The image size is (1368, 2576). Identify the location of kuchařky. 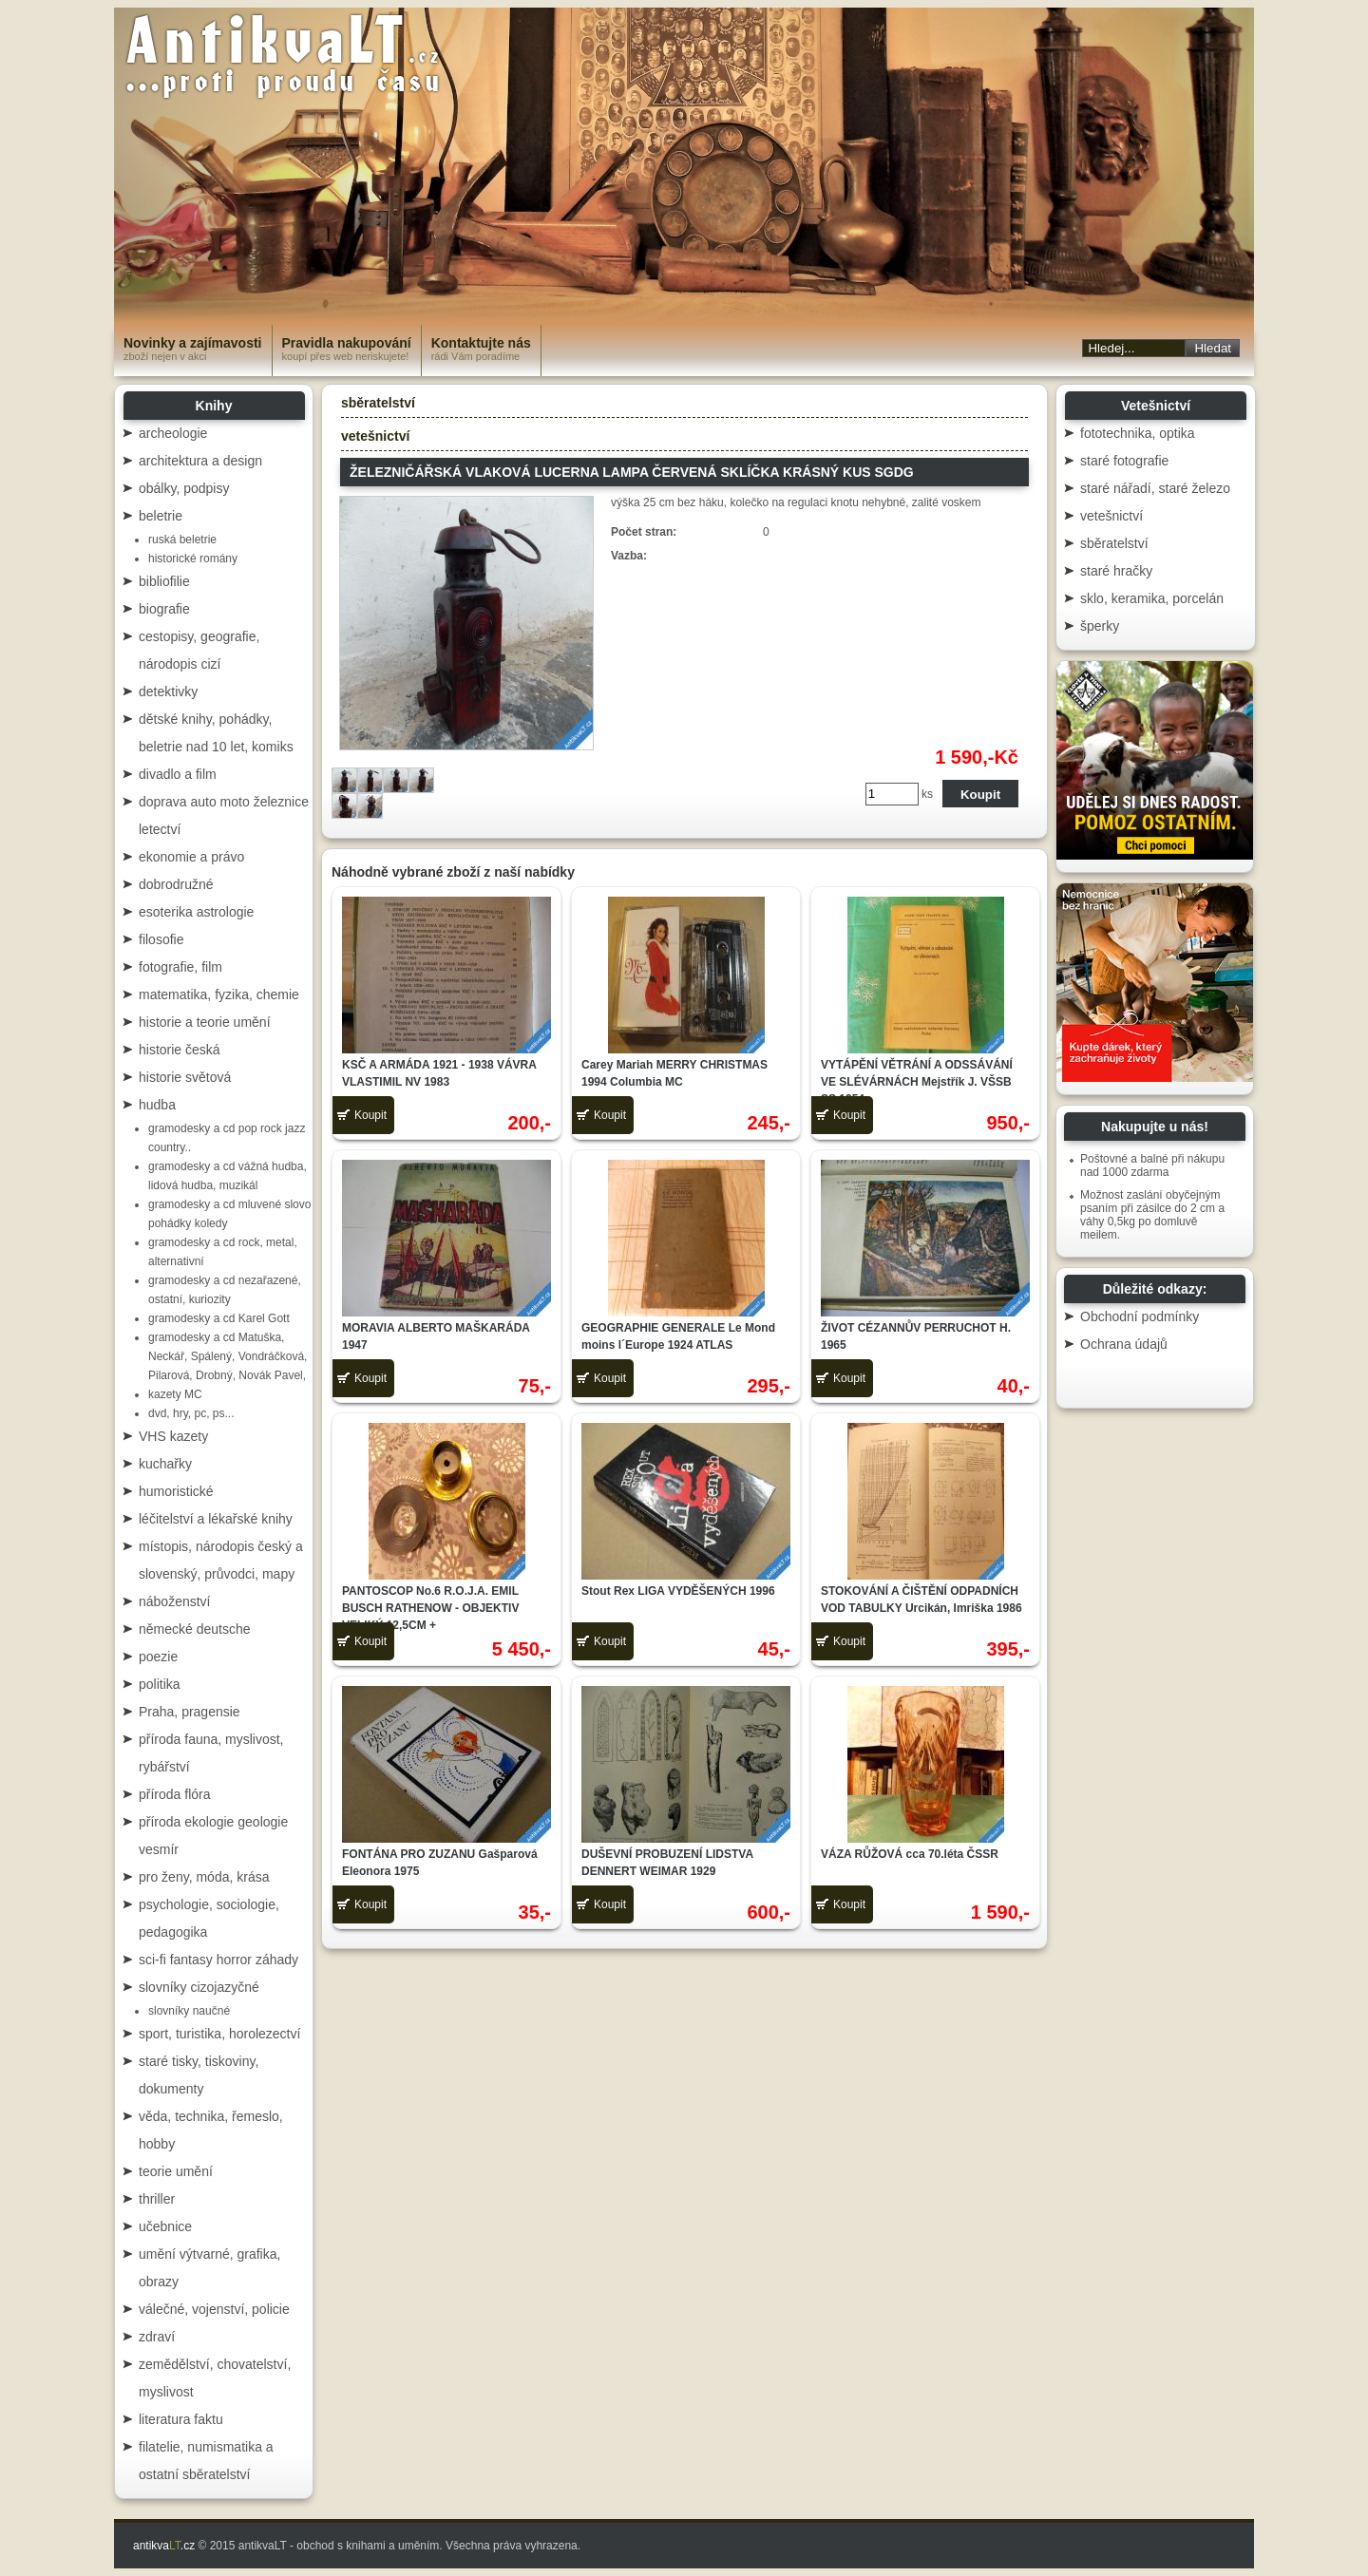
(165, 1463).